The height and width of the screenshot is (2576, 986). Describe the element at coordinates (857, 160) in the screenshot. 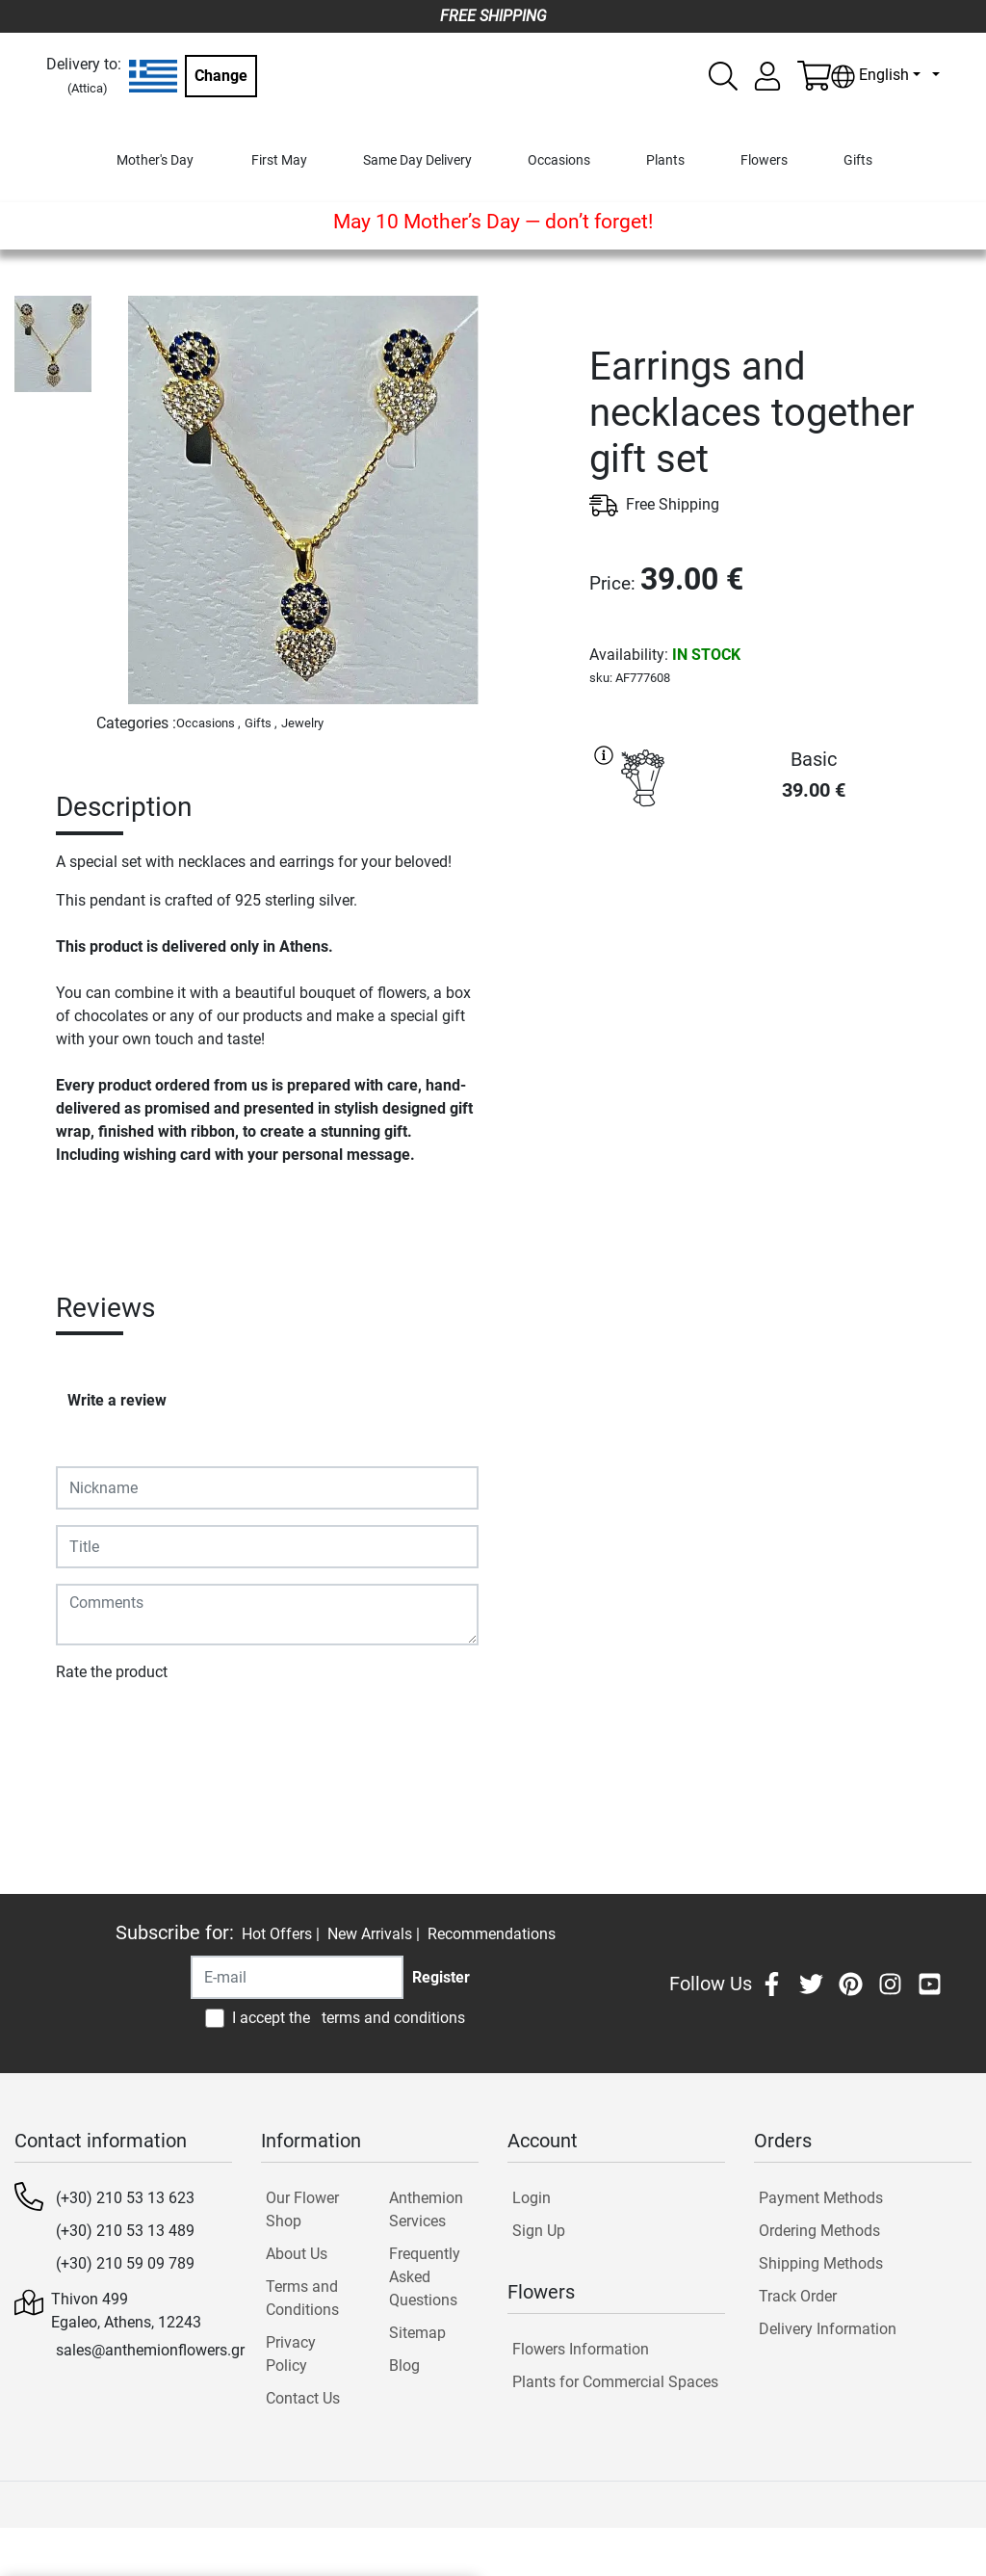

I see `Gifts` at that location.